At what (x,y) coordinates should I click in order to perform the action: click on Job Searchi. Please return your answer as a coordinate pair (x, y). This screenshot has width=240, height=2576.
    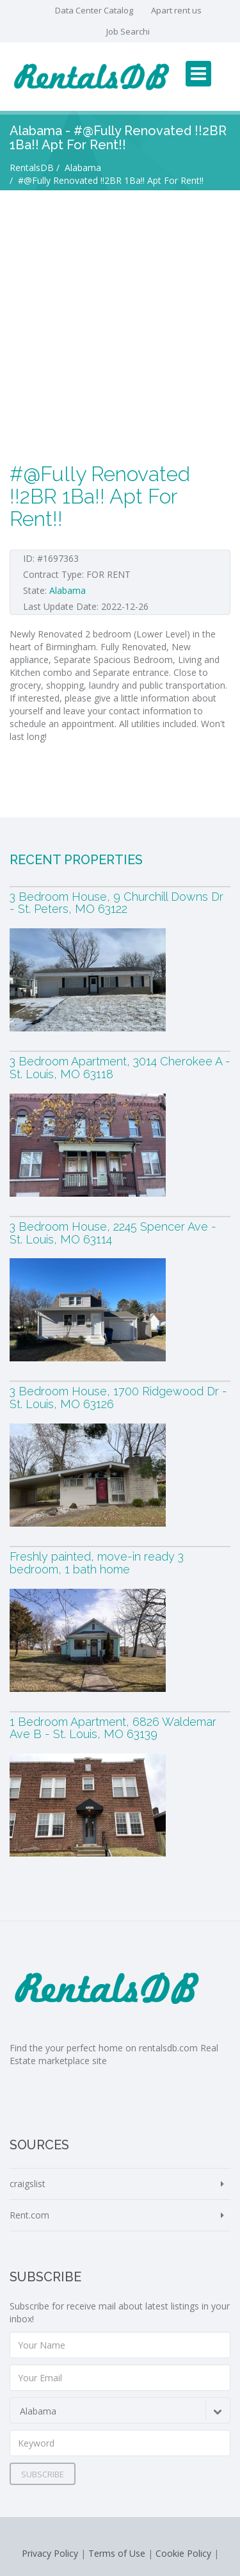
    Looking at the image, I should click on (128, 31).